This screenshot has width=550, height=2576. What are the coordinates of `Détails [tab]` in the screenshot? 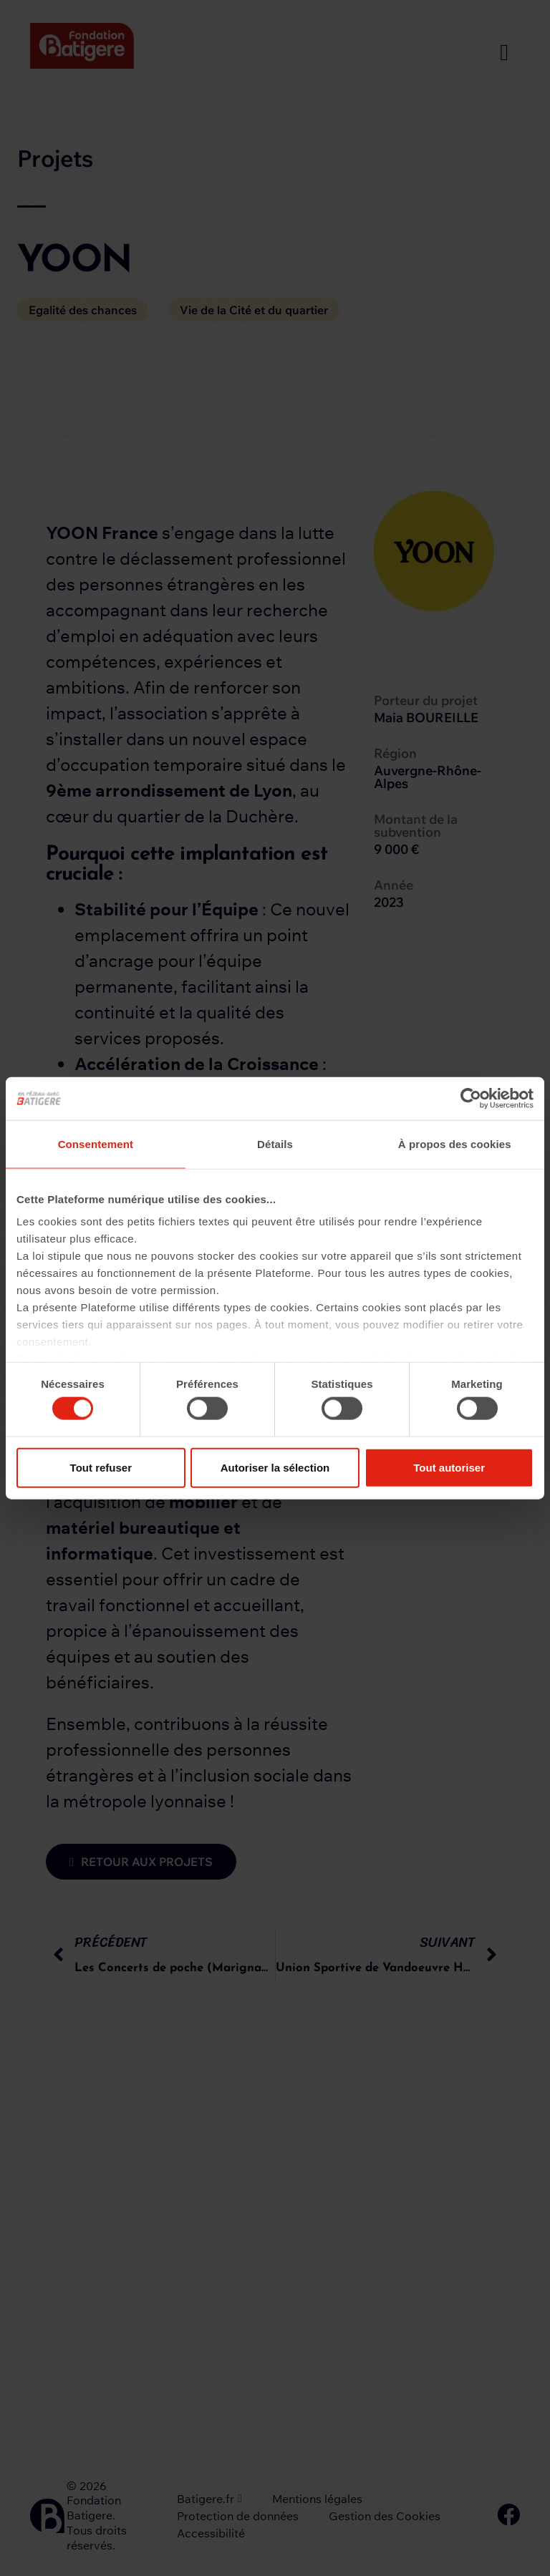 It's located at (275, 1143).